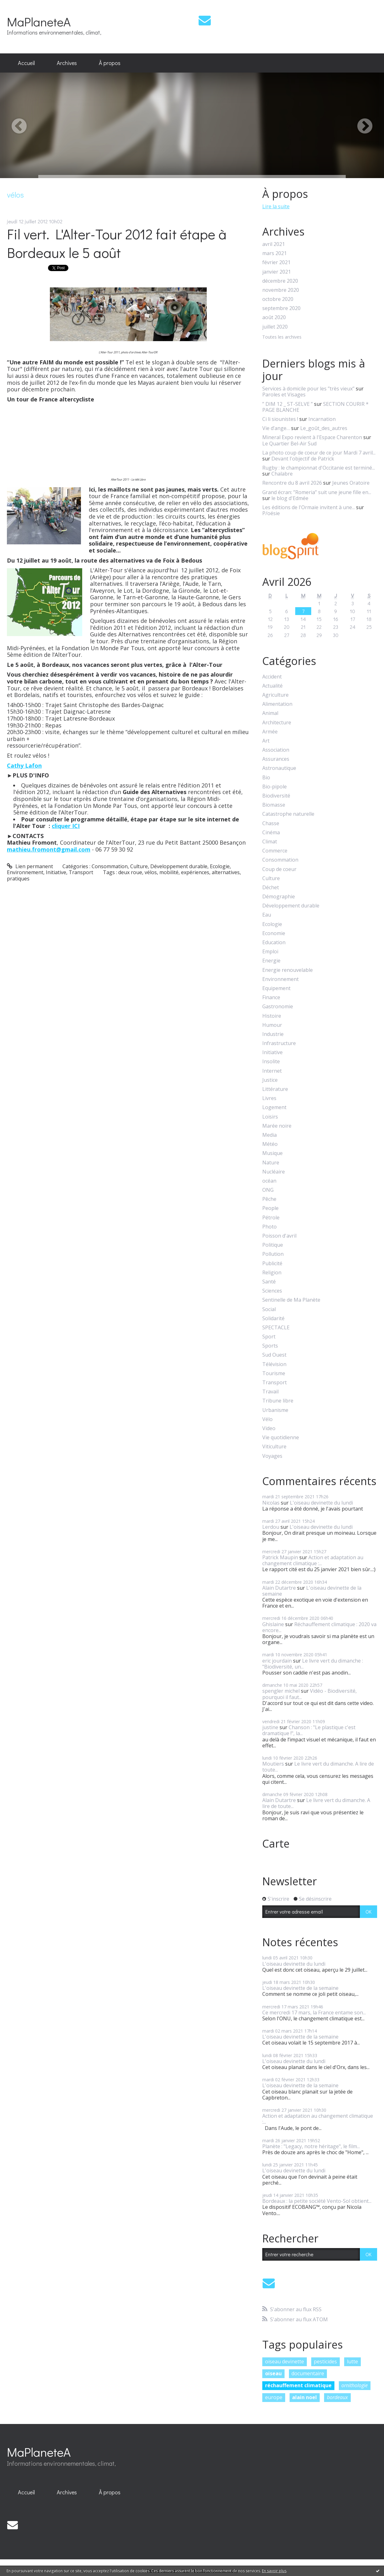  I want to click on Sud Ouest, so click(274, 1355).